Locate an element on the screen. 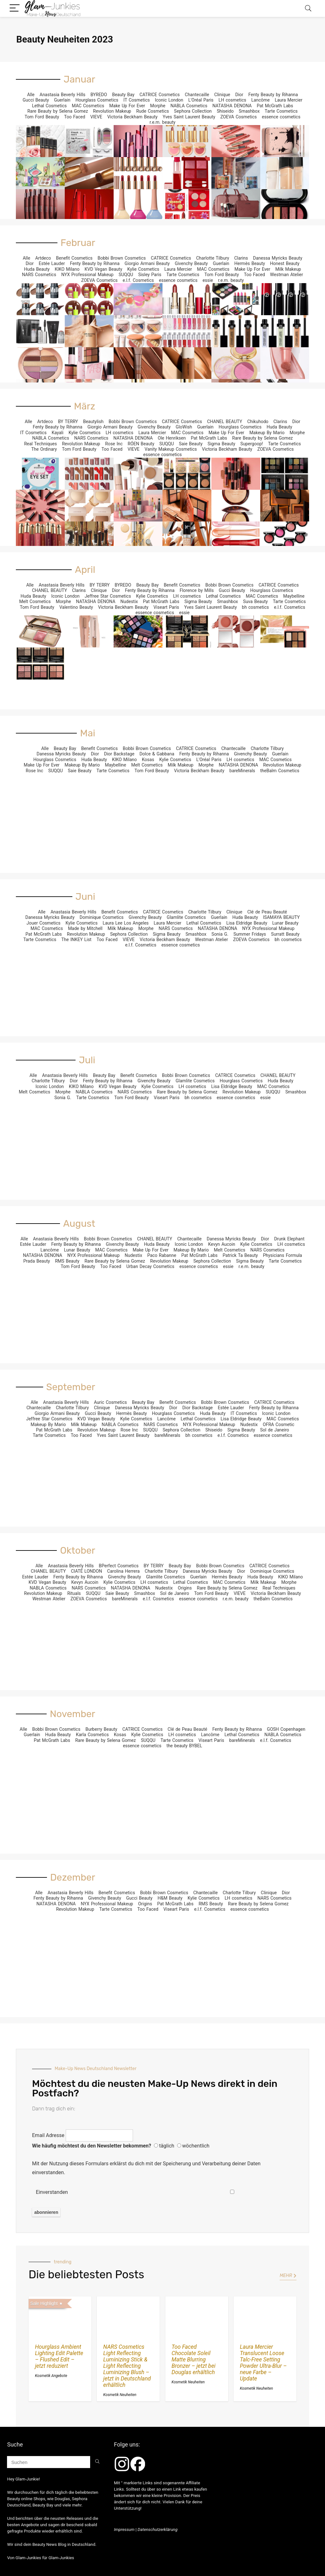 The height and width of the screenshot is (2576, 325). Hermès Beauty is located at coordinates (249, 263).